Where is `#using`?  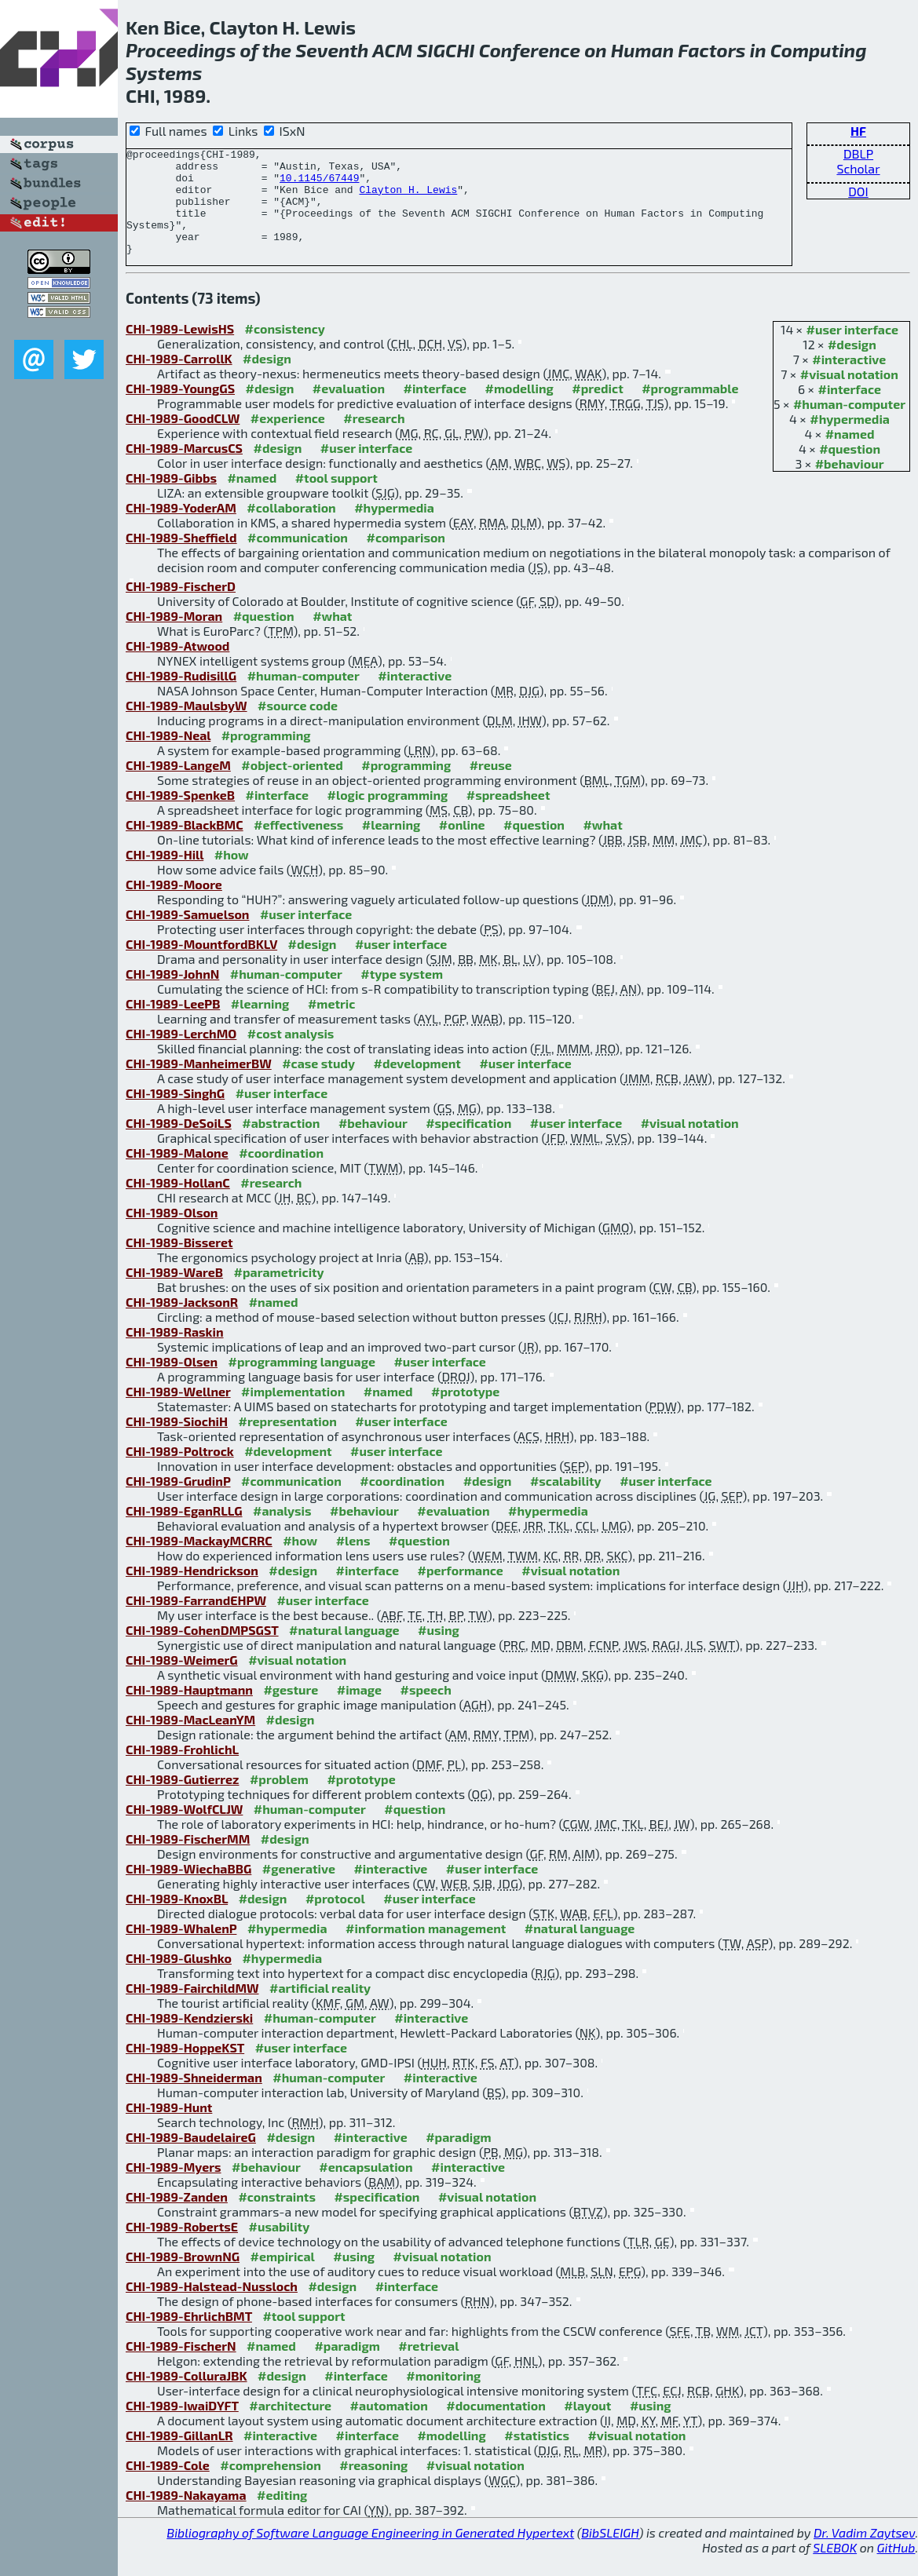
#using is located at coordinates (438, 1651).